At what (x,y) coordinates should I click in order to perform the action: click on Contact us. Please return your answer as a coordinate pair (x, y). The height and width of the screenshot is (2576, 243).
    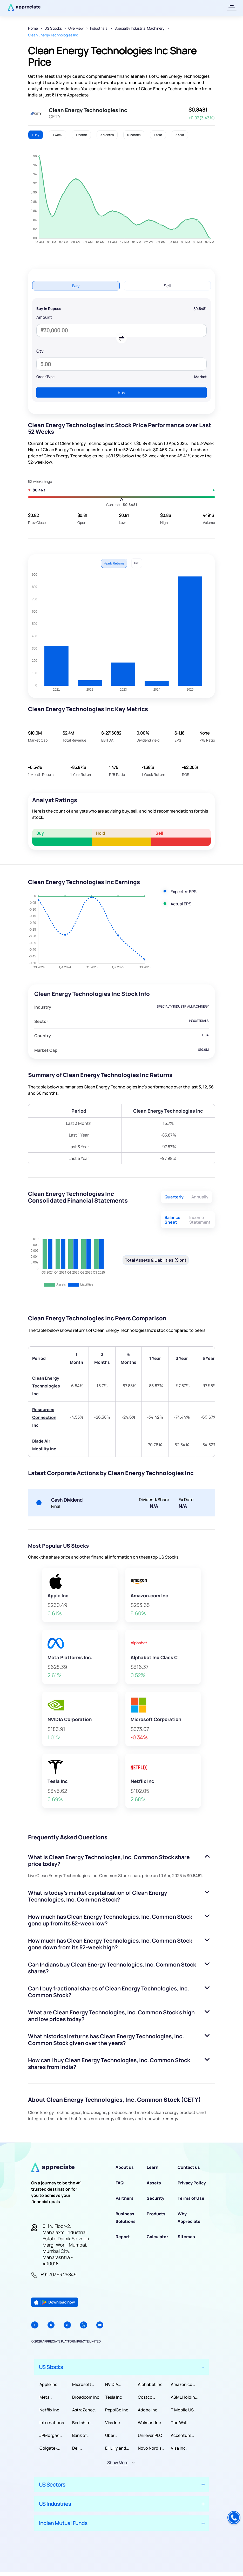
    Looking at the image, I should click on (189, 2167).